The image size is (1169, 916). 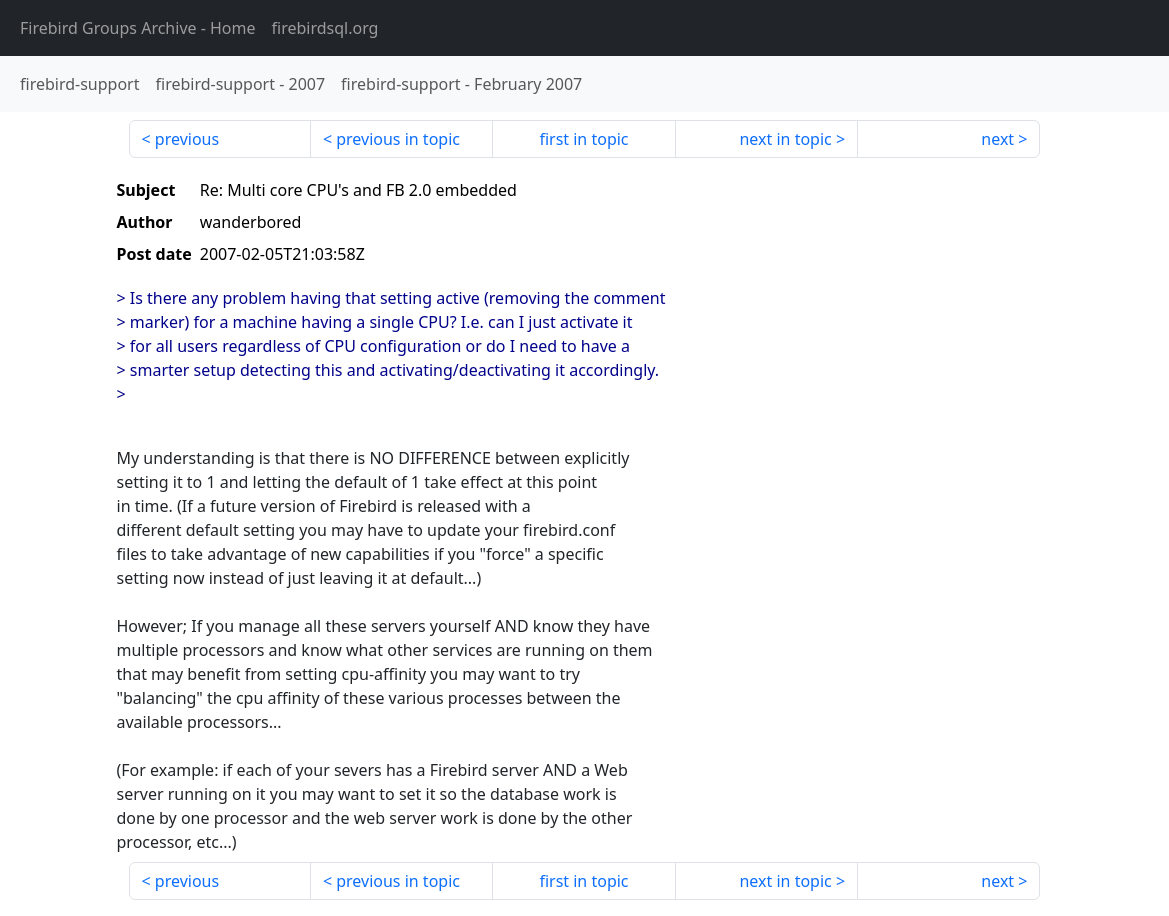 What do you see at coordinates (138, 28) in the screenshot?
I see `- Home` at bounding box center [138, 28].